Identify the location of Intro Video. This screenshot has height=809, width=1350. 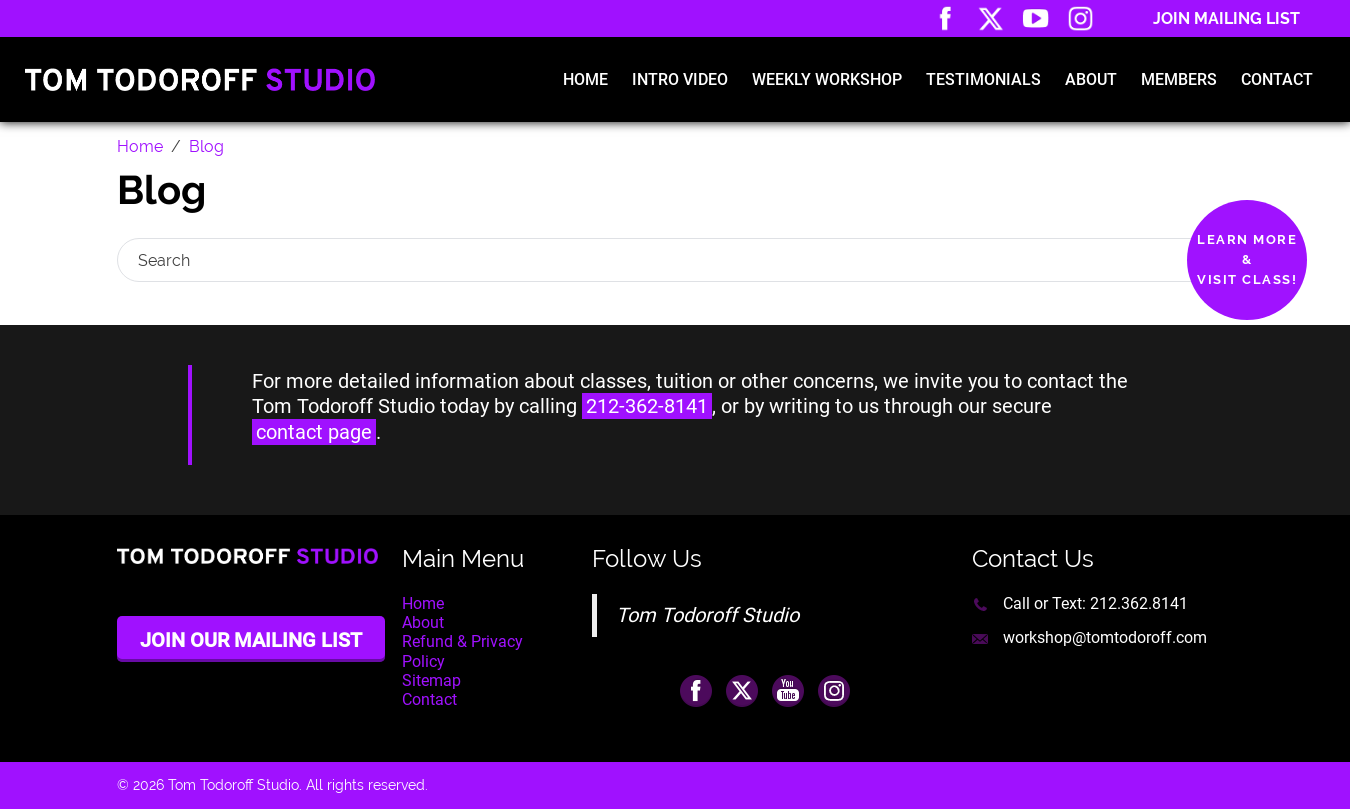
(680, 79).